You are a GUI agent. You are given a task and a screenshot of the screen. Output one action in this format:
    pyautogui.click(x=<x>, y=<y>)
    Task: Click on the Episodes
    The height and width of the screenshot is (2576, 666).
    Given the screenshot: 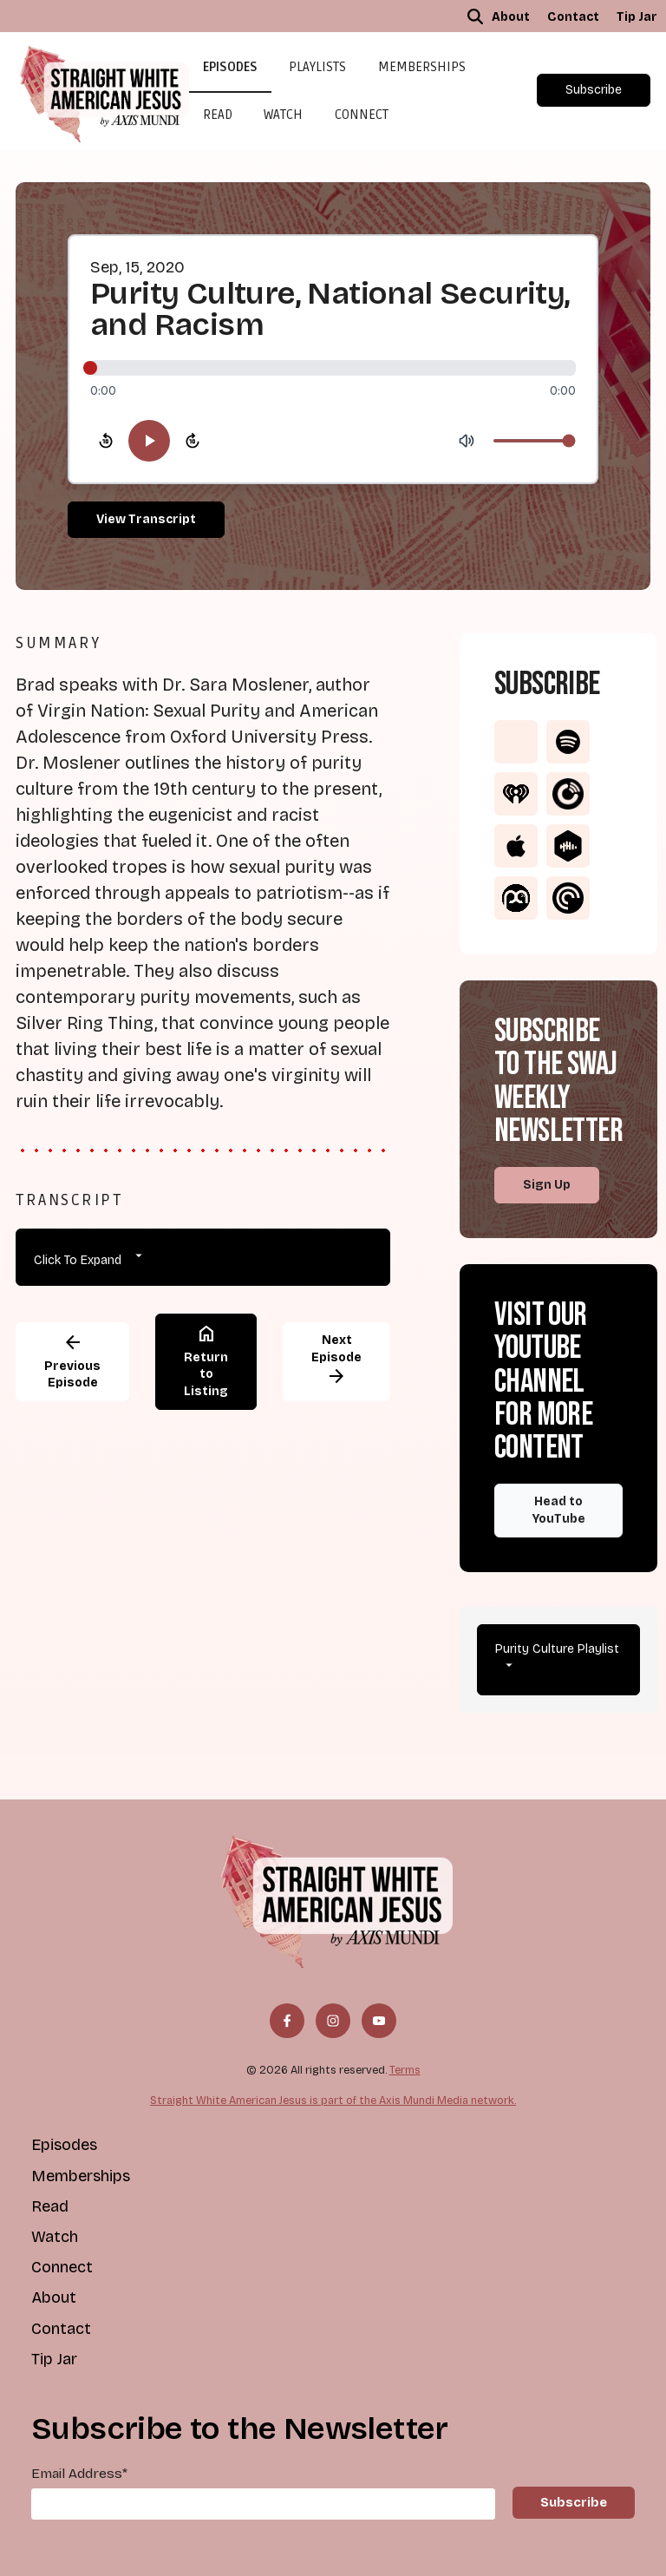 What is the action you would take?
    pyautogui.click(x=230, y=67)
    